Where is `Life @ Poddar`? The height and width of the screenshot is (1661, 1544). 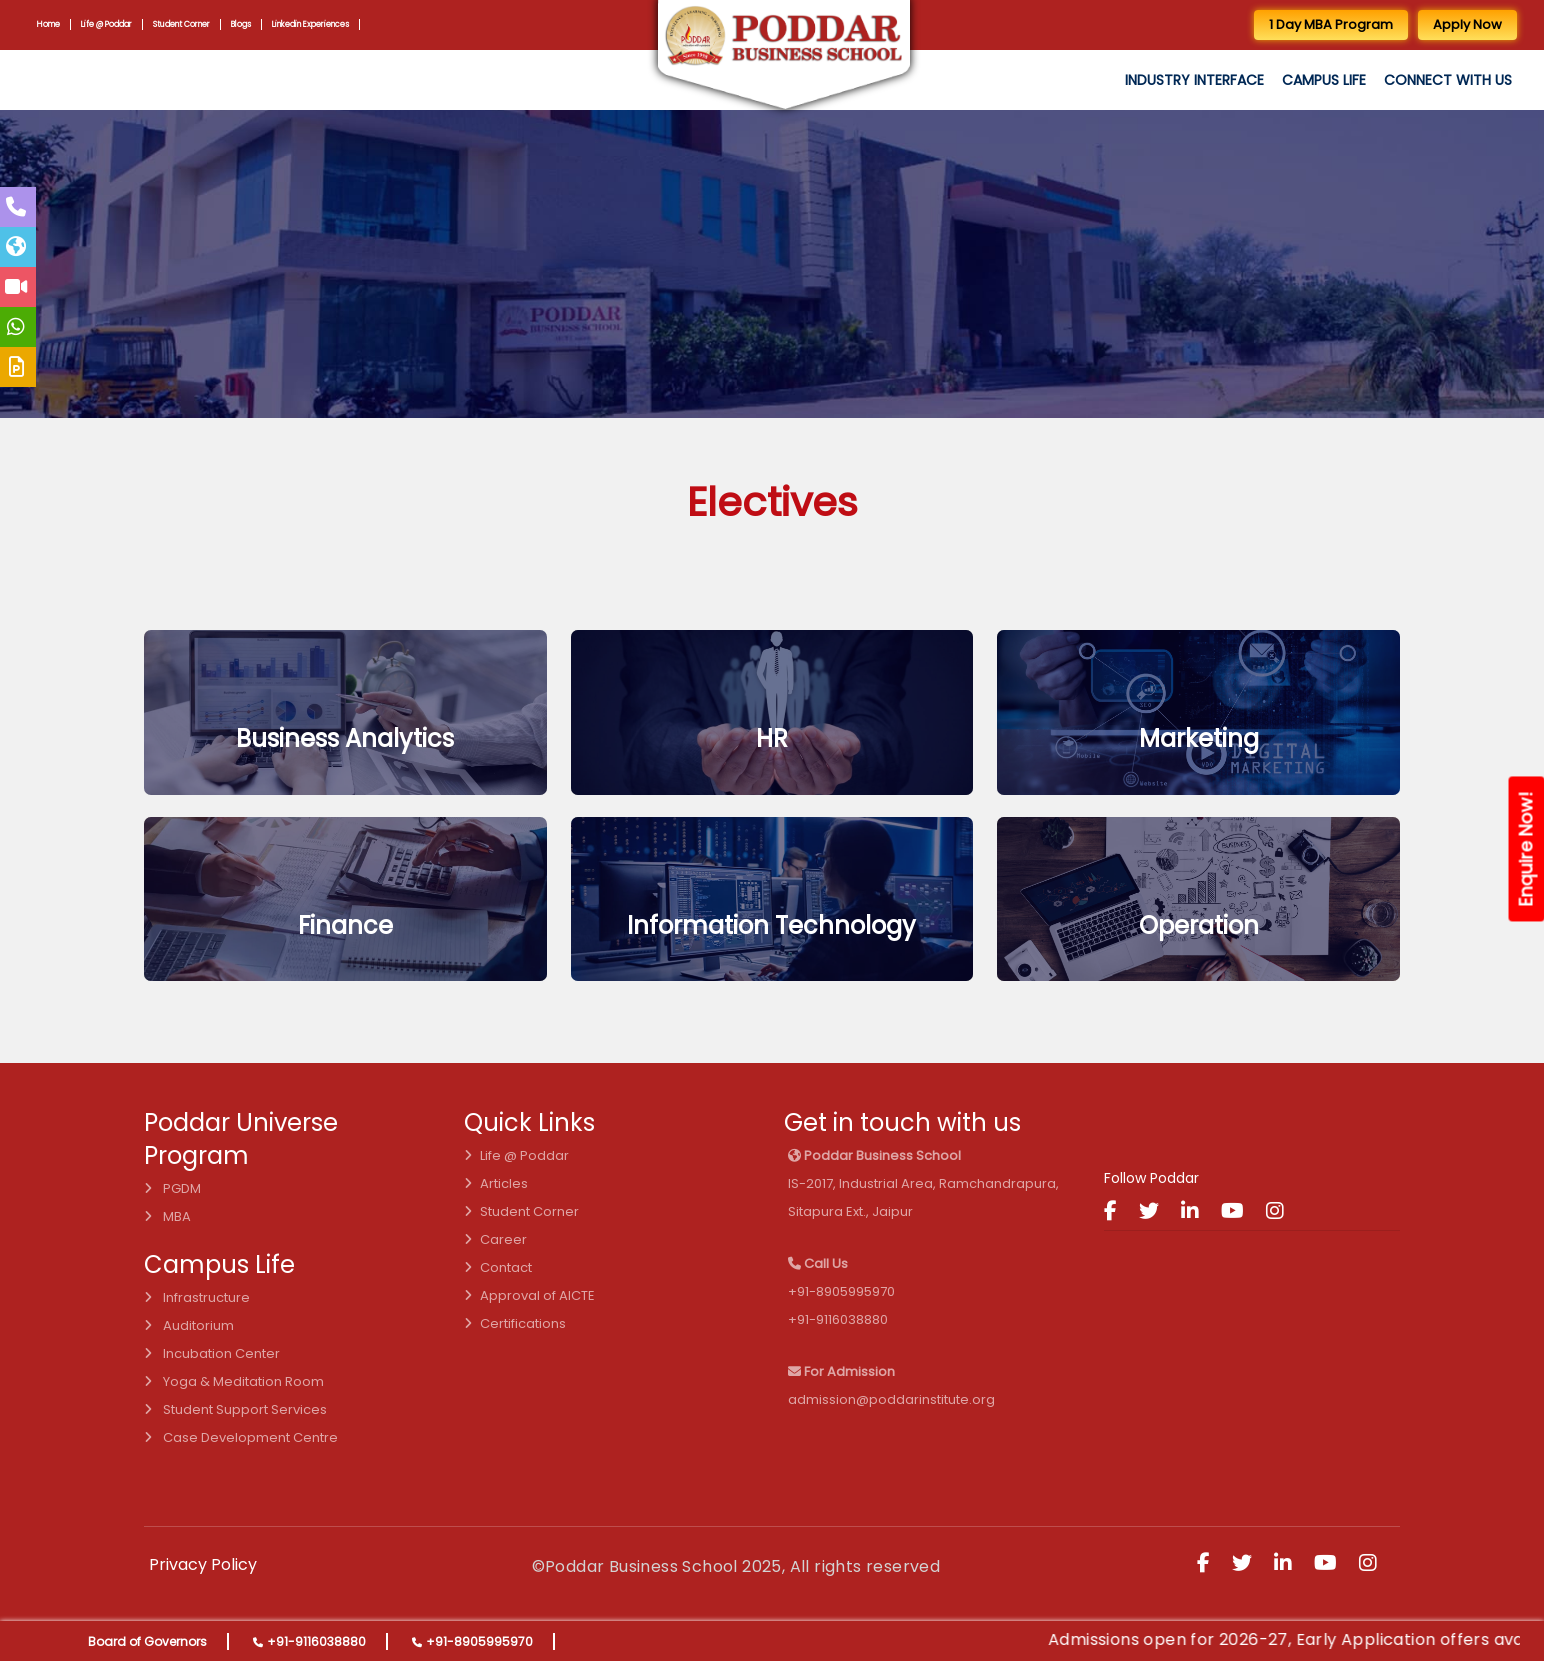
Life @ Poddar is located at coordinates (108, 24).